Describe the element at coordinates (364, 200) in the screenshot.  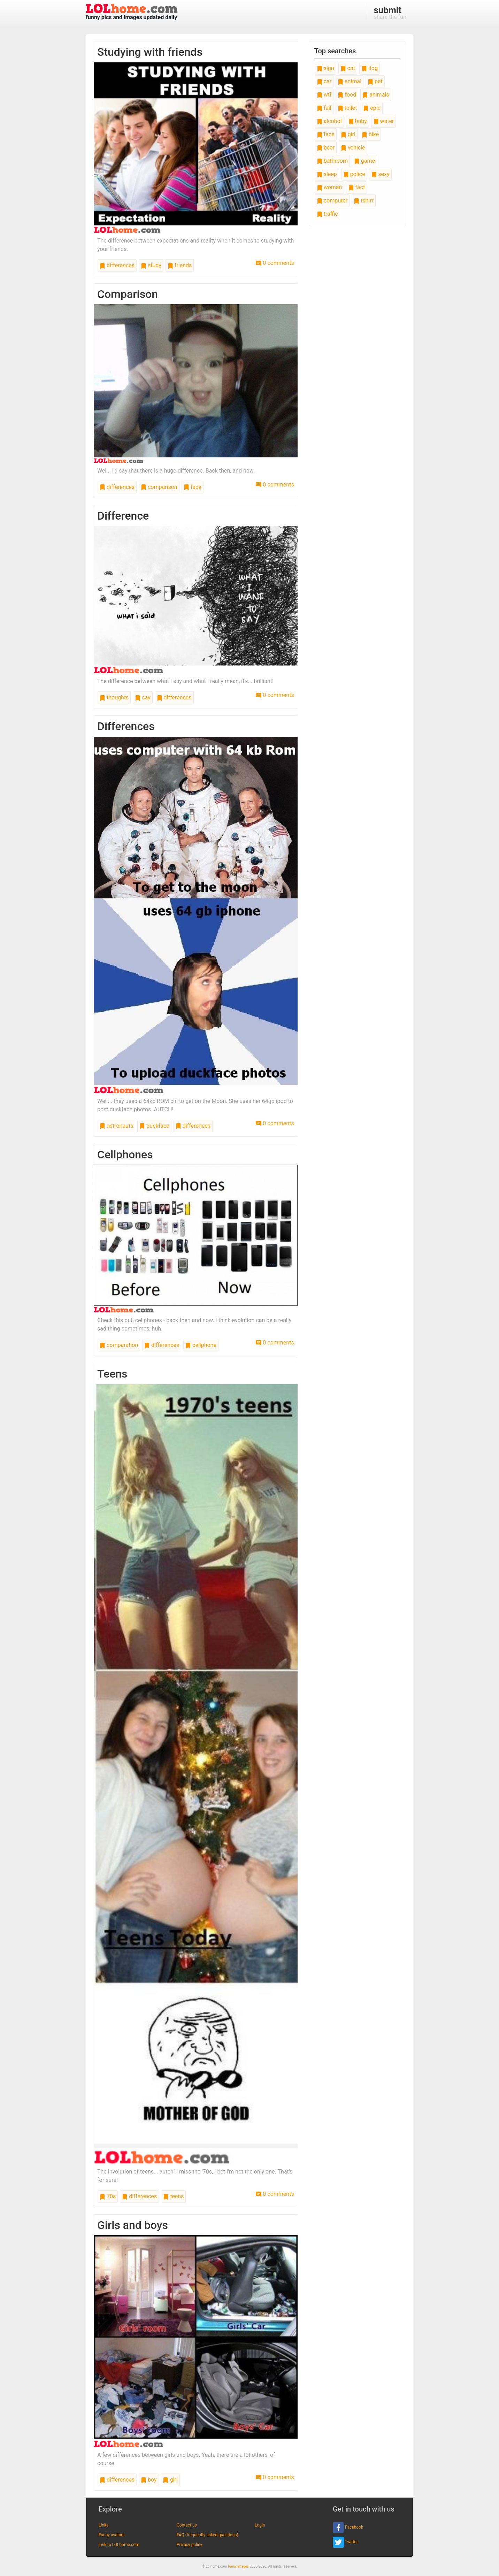
I see `tshirt` at that location.